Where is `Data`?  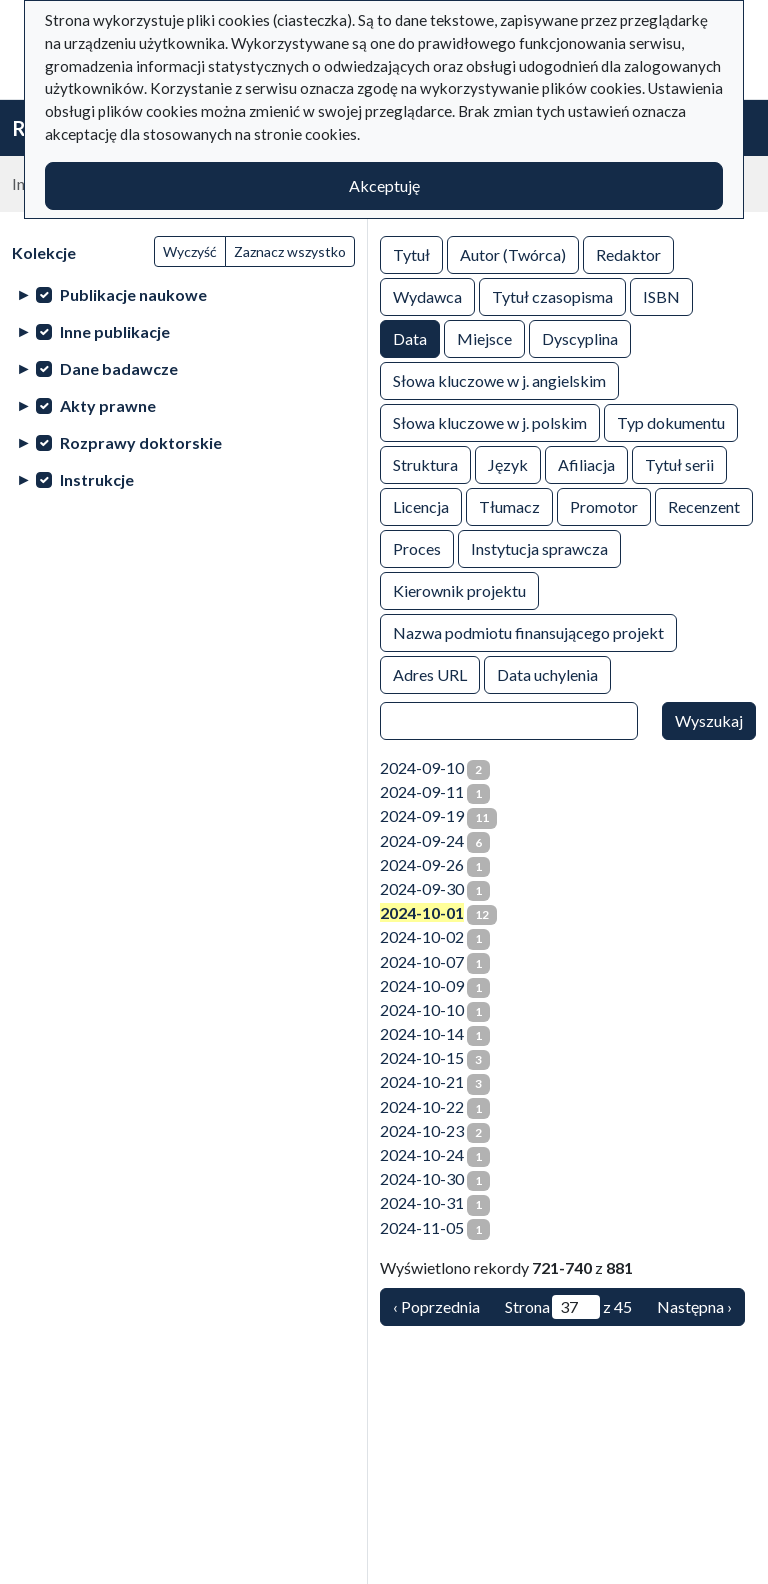
Data is located at coordinates (410, 337).